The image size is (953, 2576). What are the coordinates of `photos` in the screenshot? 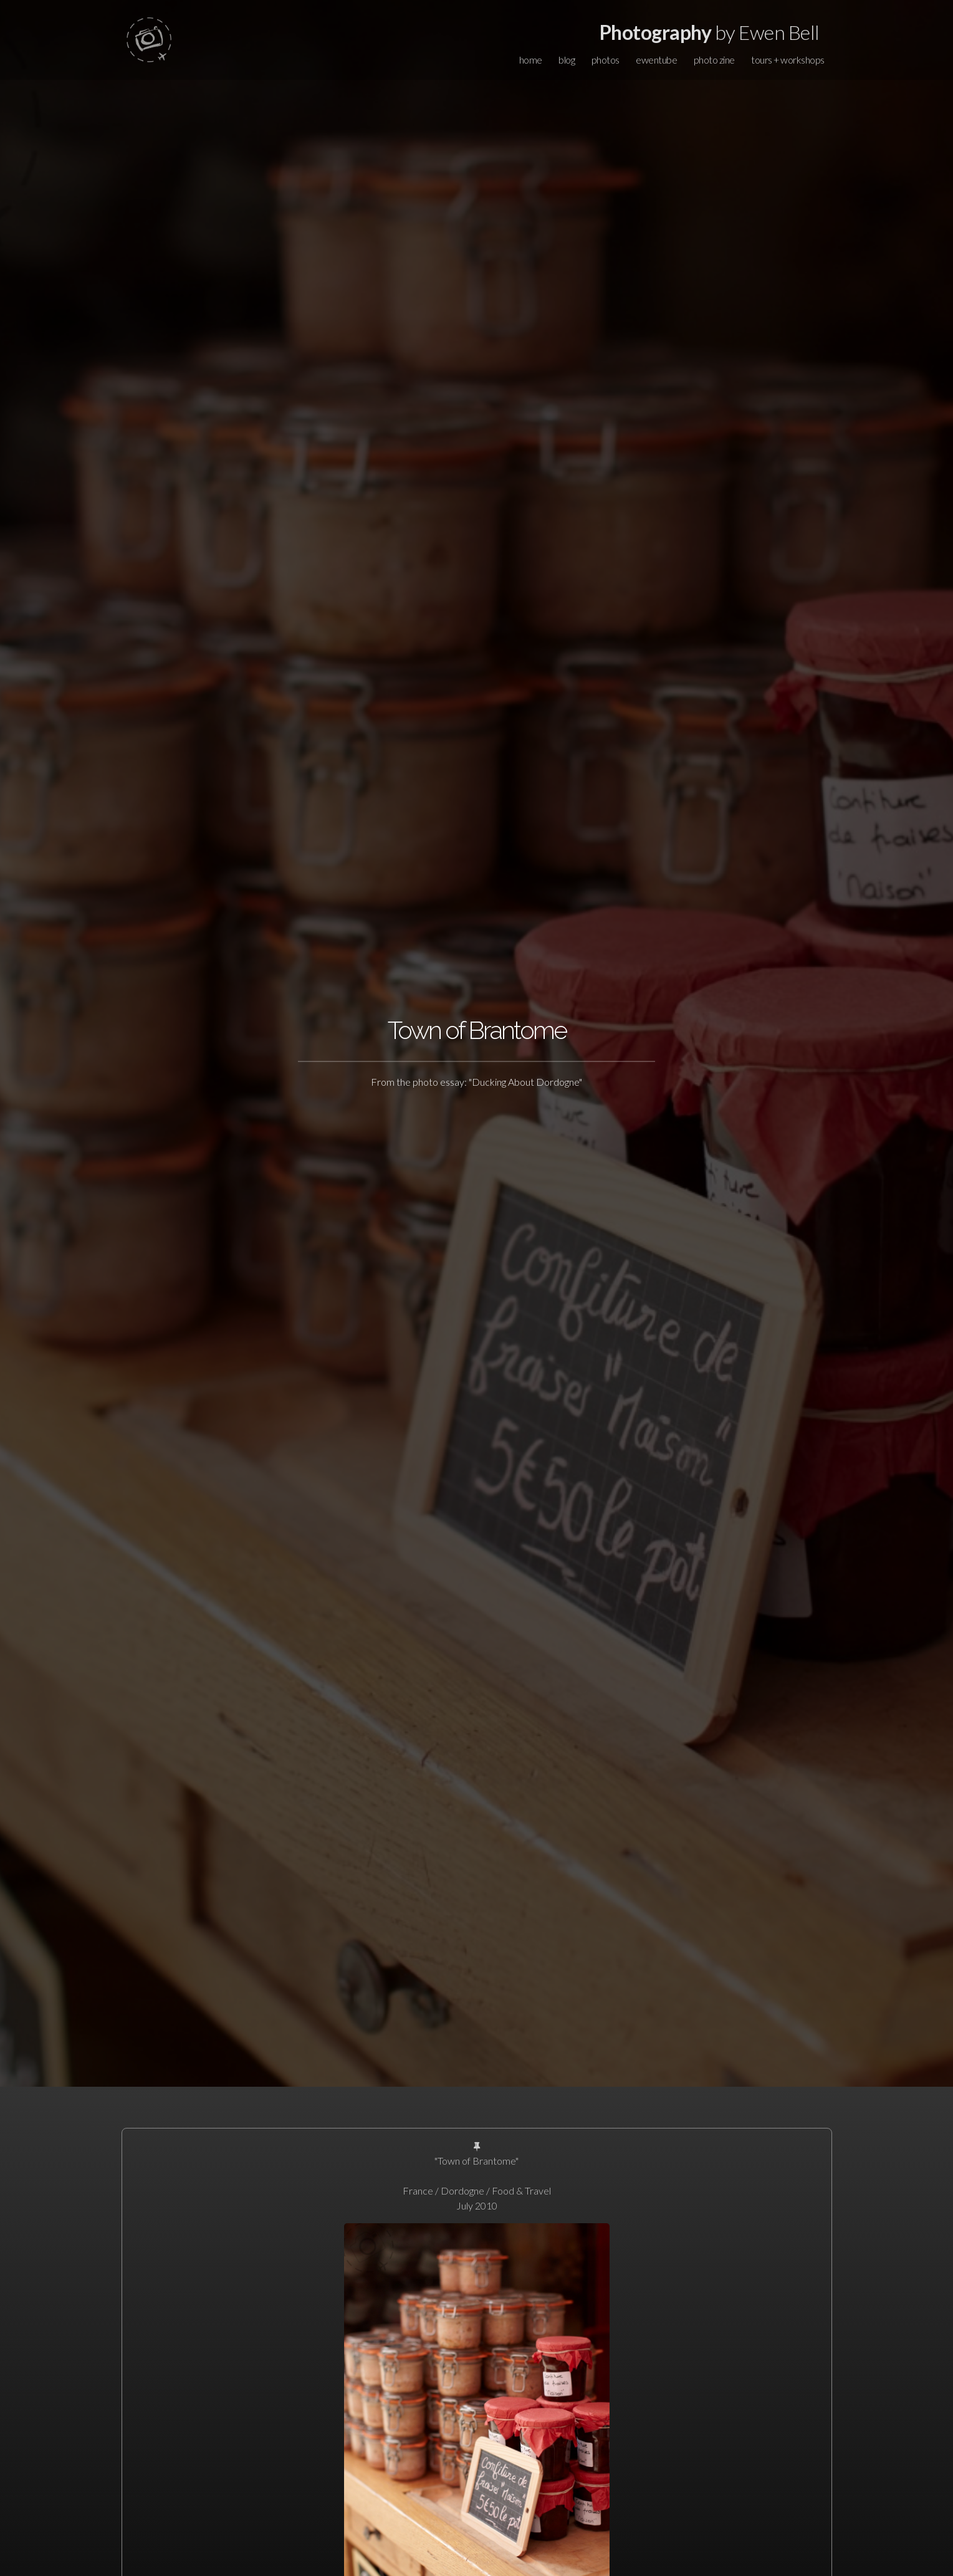 It's located at (605, 59).